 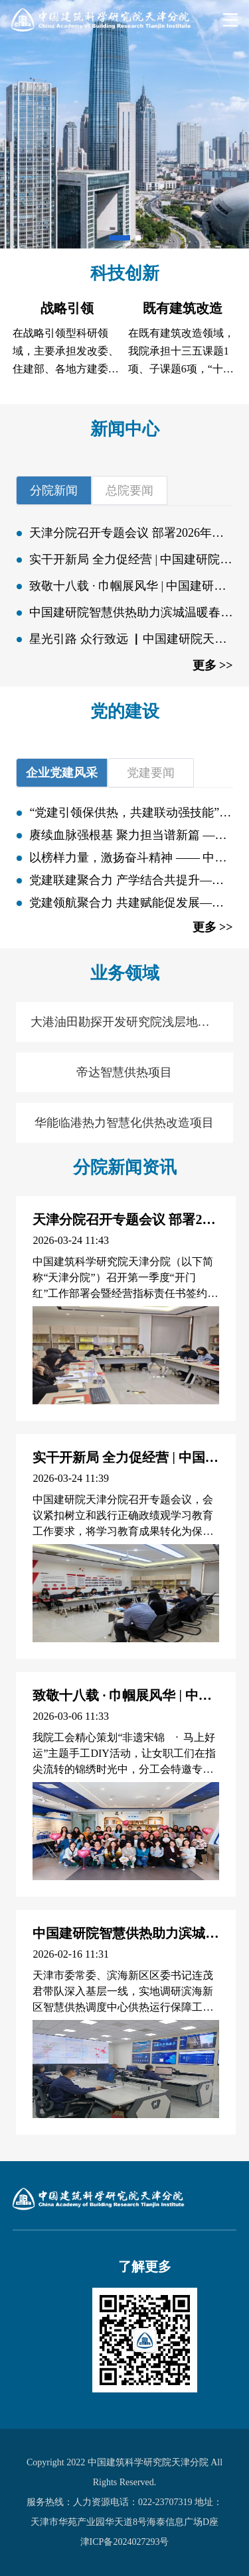 I want to click on 帝达智慧供热项目, so click(x=124, y=1072).